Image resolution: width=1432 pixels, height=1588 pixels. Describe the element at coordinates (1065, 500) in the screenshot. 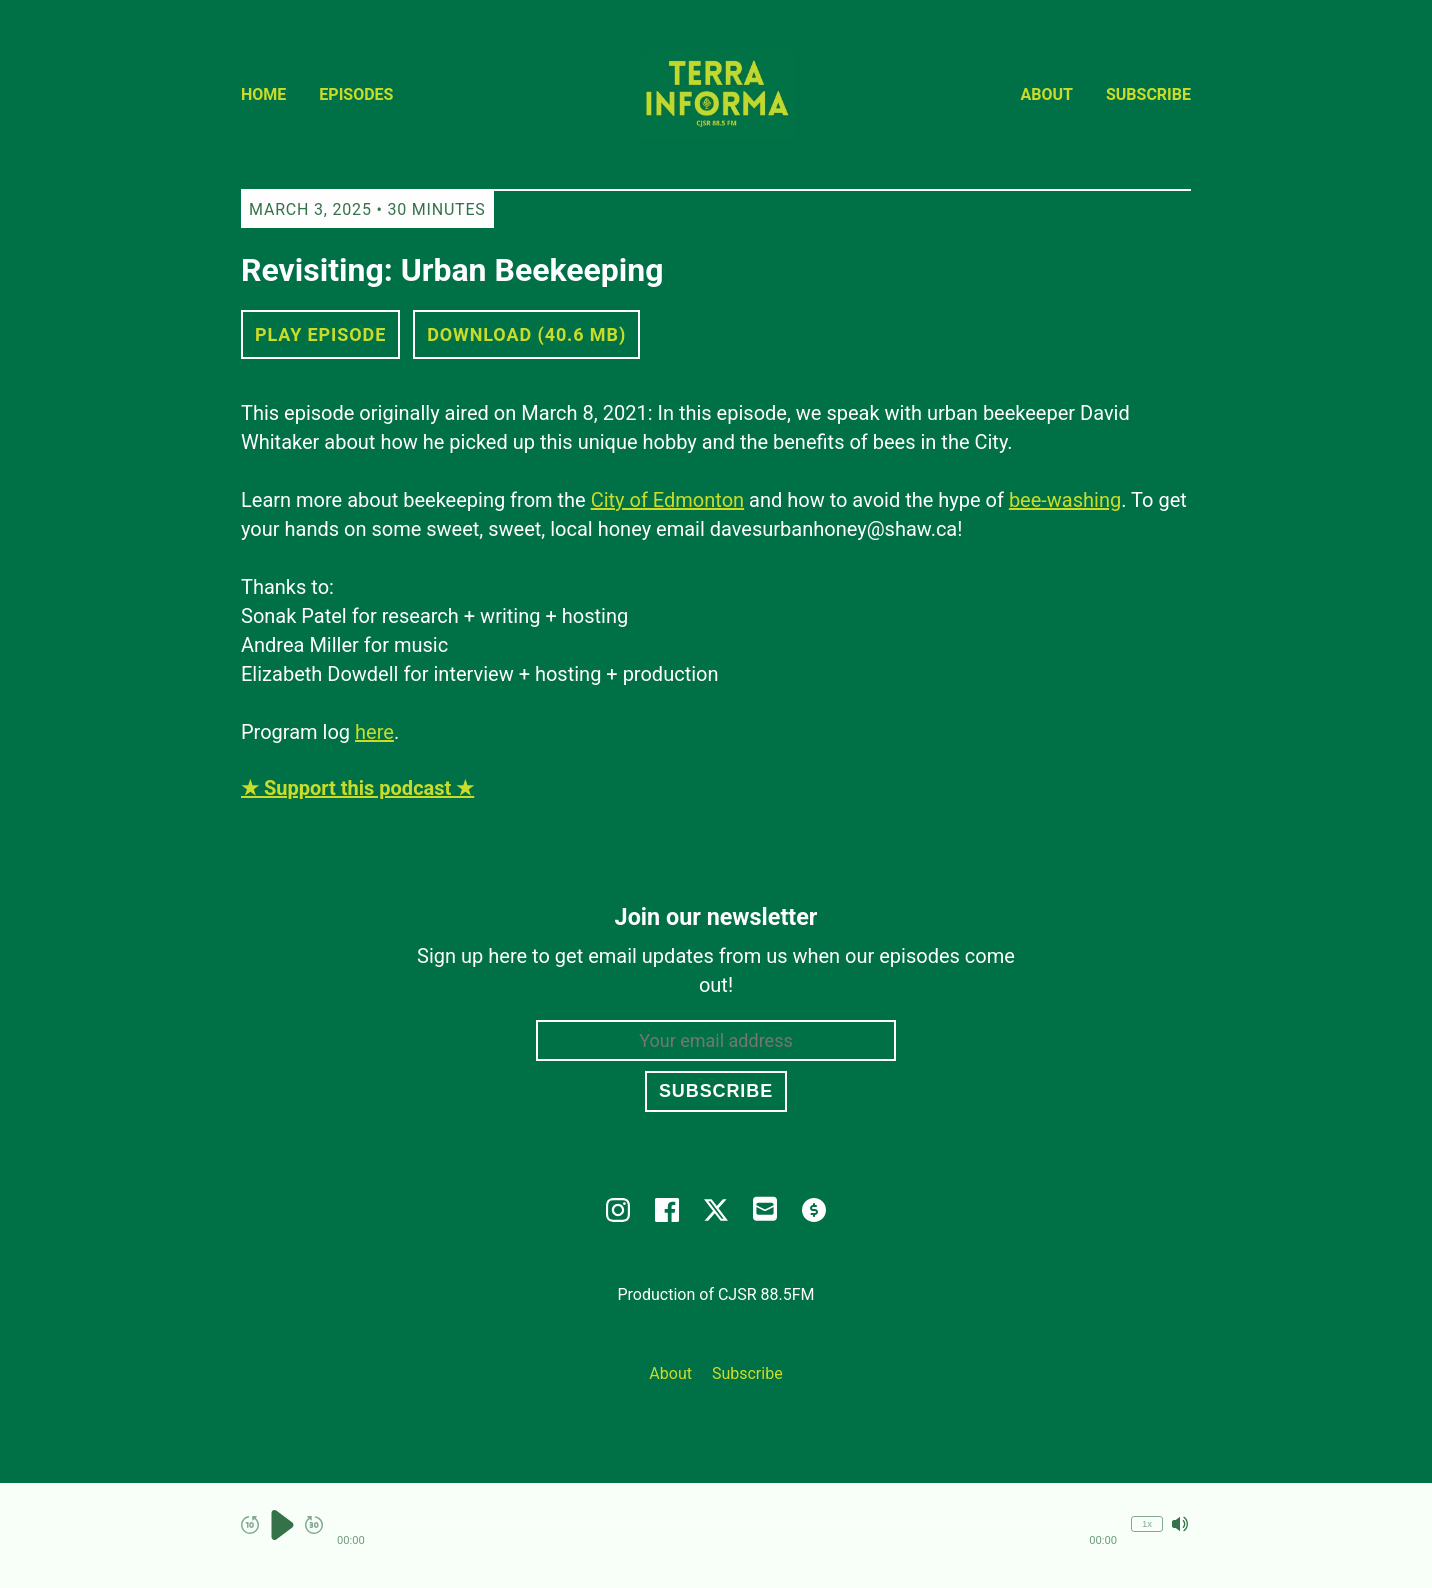

I see `bee-washing` at that location.